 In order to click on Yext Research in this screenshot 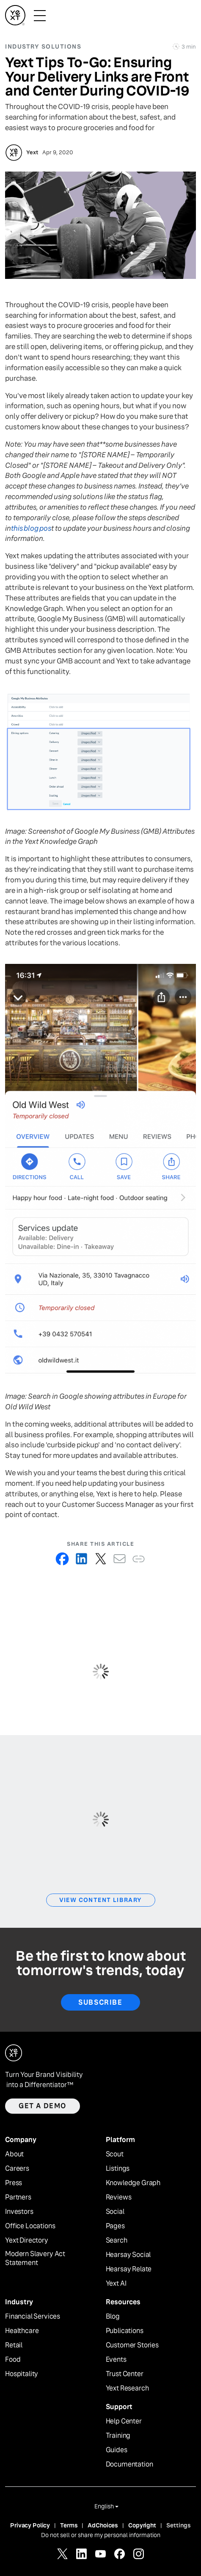, I will do `click(127, 2388)`.